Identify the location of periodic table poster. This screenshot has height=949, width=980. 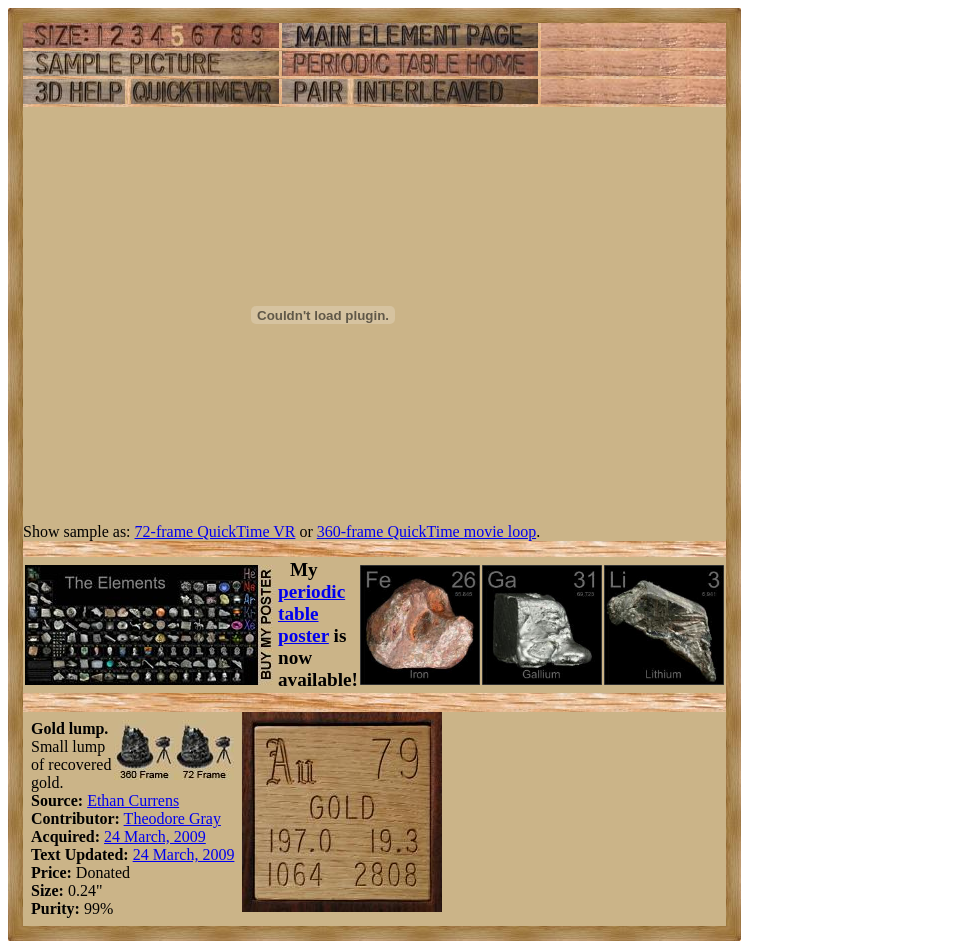
(311, 613).